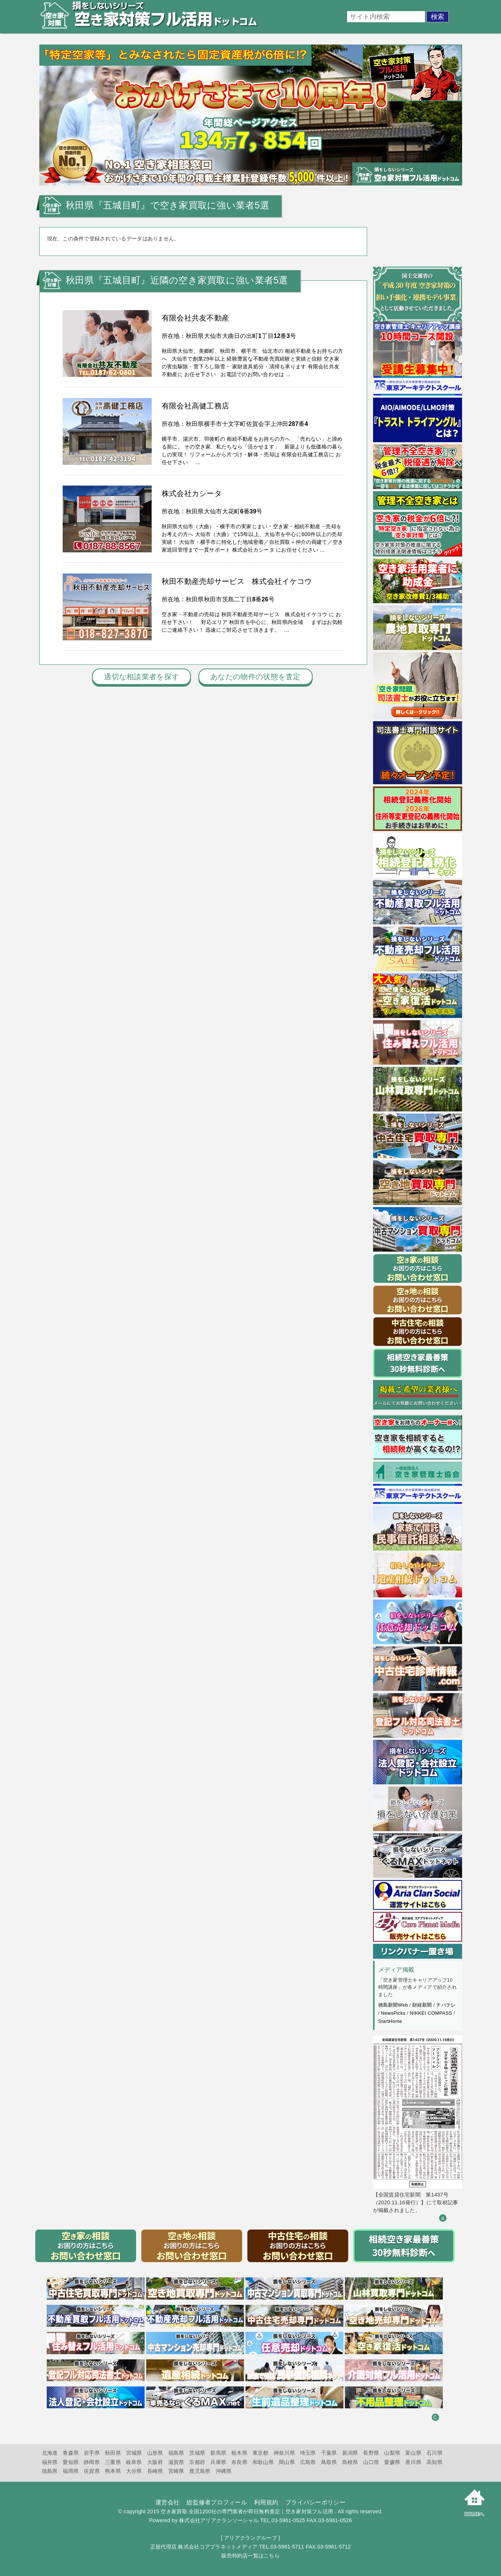 This screenshot has height=2576, width=501. I want to click on 京都府, so click(197, 2462).